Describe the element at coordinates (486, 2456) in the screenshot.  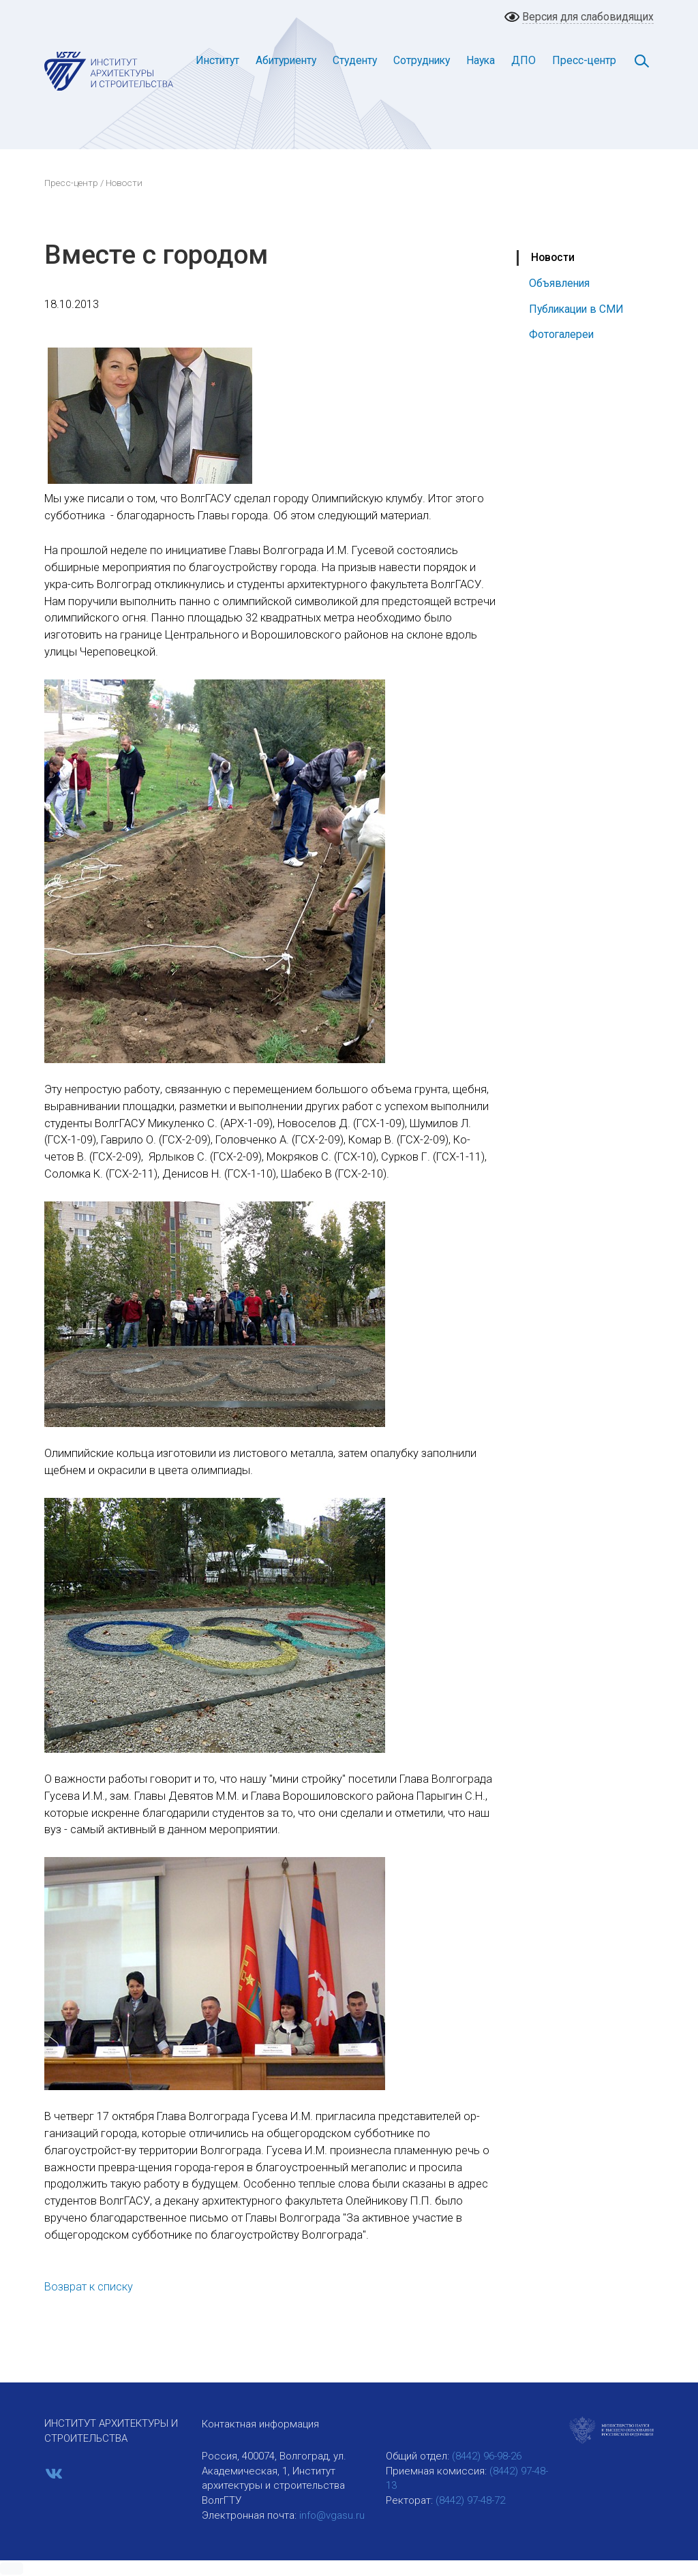
I see `(8442) 96-98-26` at that location.